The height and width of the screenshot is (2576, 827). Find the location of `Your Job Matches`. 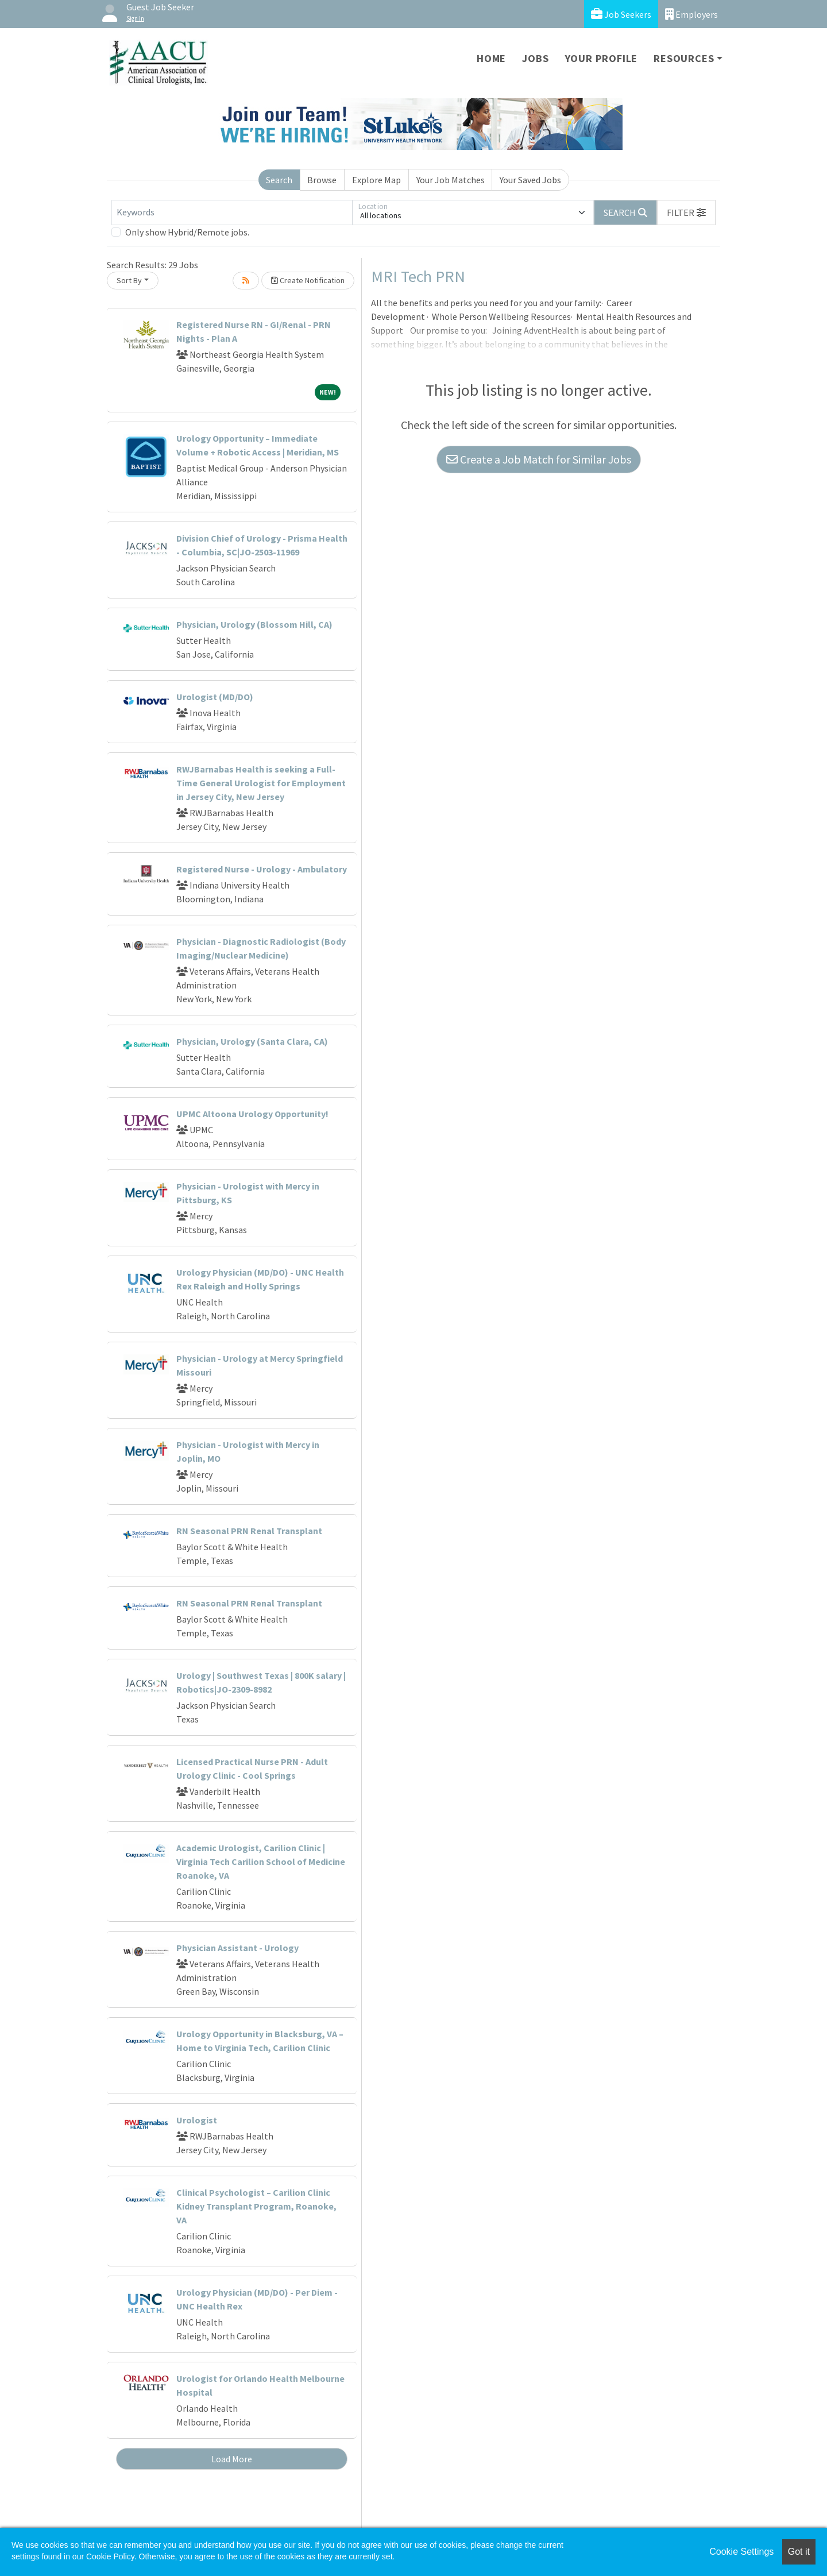

Your Job Matches is located at coordinates (450, 180).